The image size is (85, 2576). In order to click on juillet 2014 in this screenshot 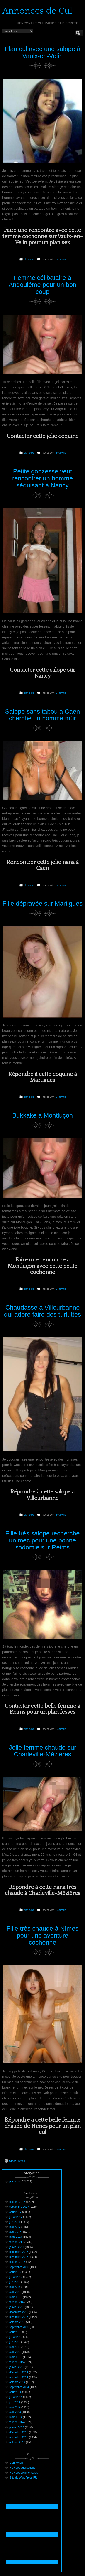, I will do `click(15, 2397)`.